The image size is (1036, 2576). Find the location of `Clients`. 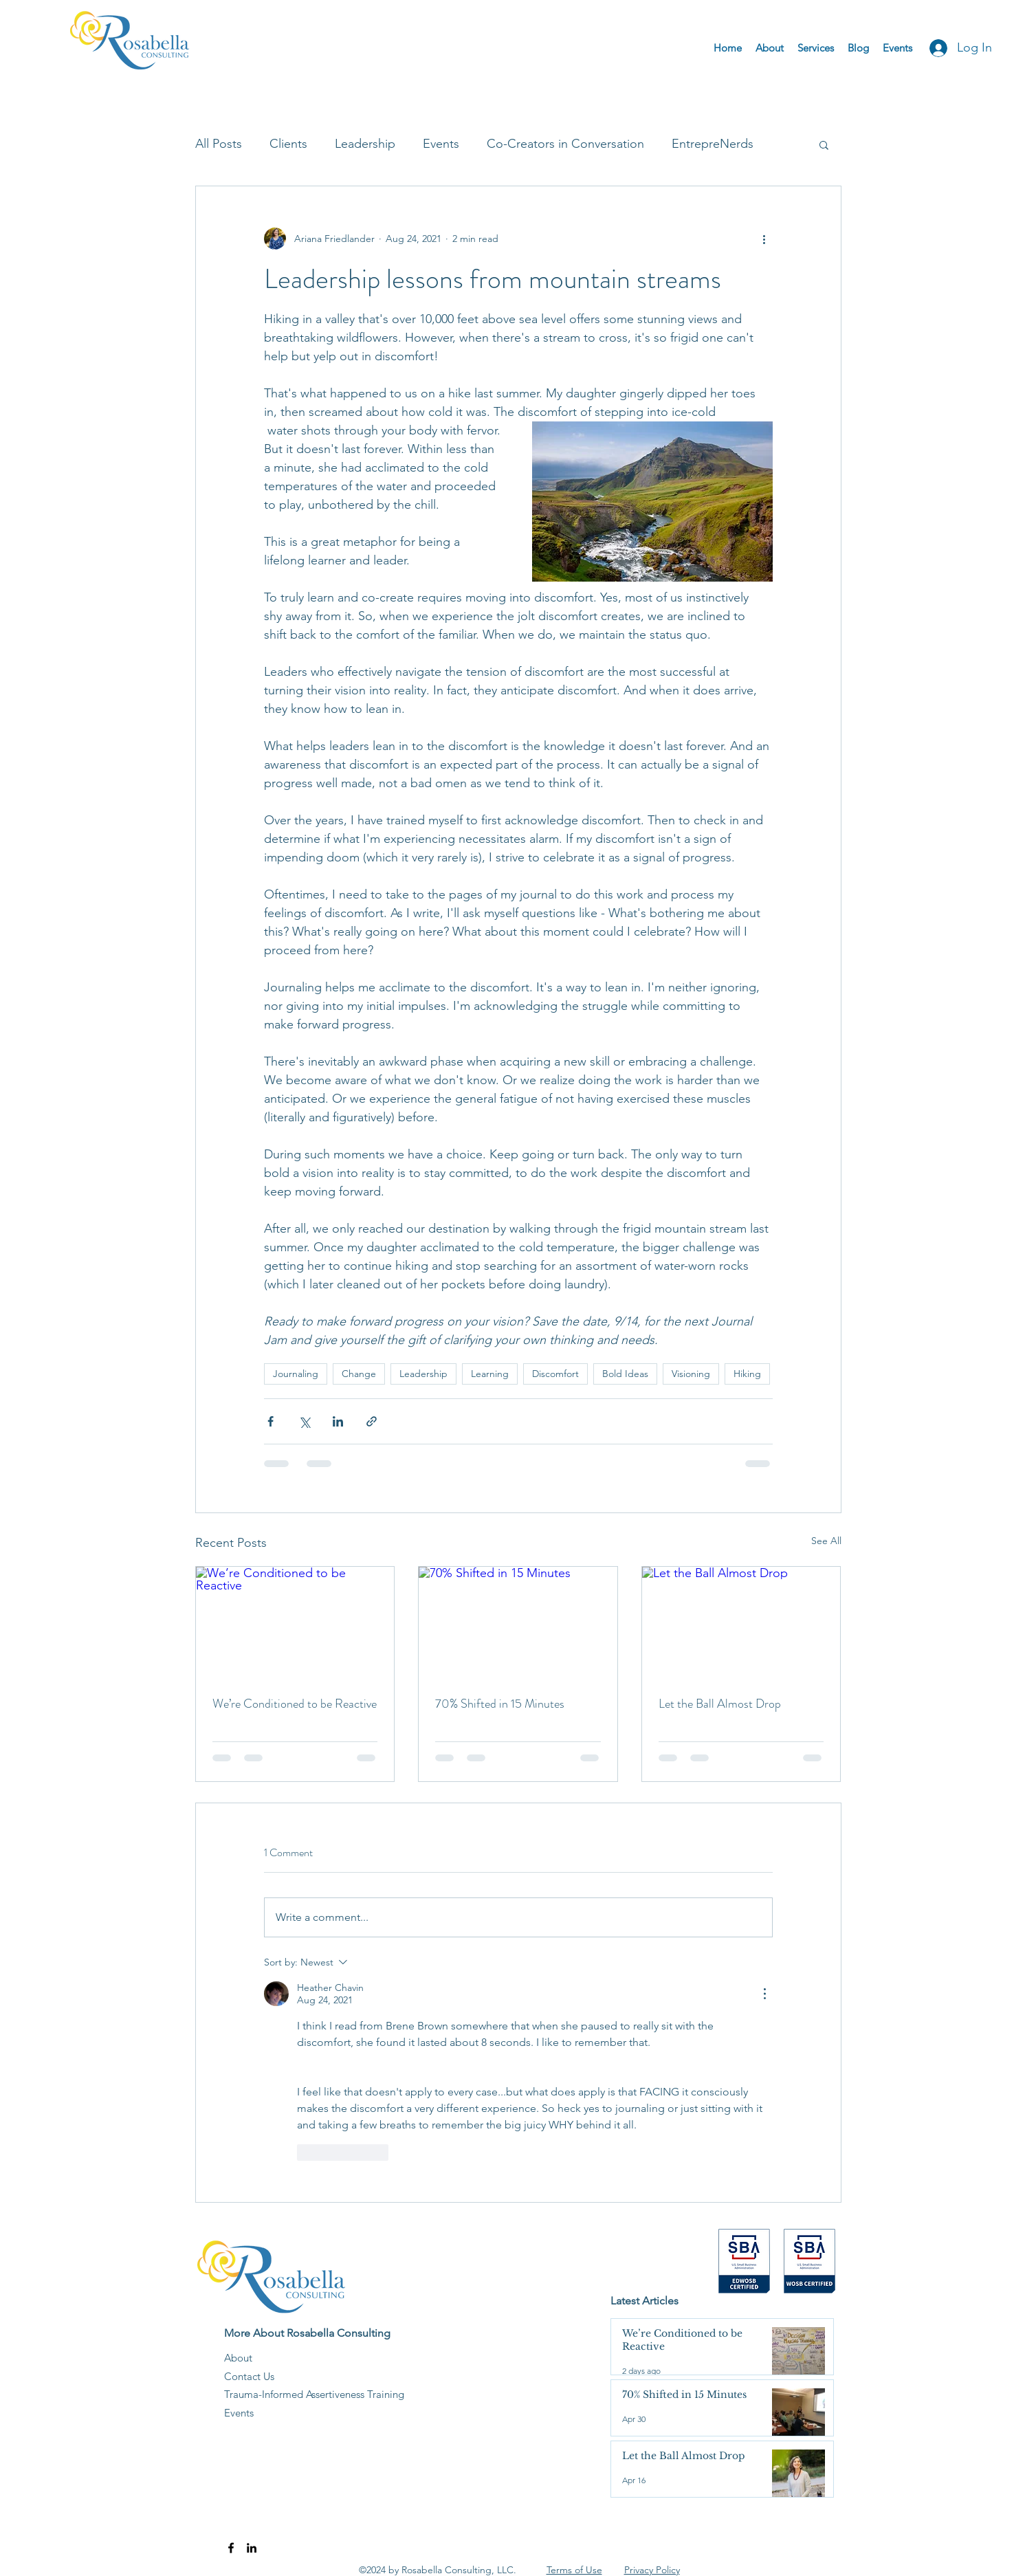

Clients is located at coordinates (288, 143).